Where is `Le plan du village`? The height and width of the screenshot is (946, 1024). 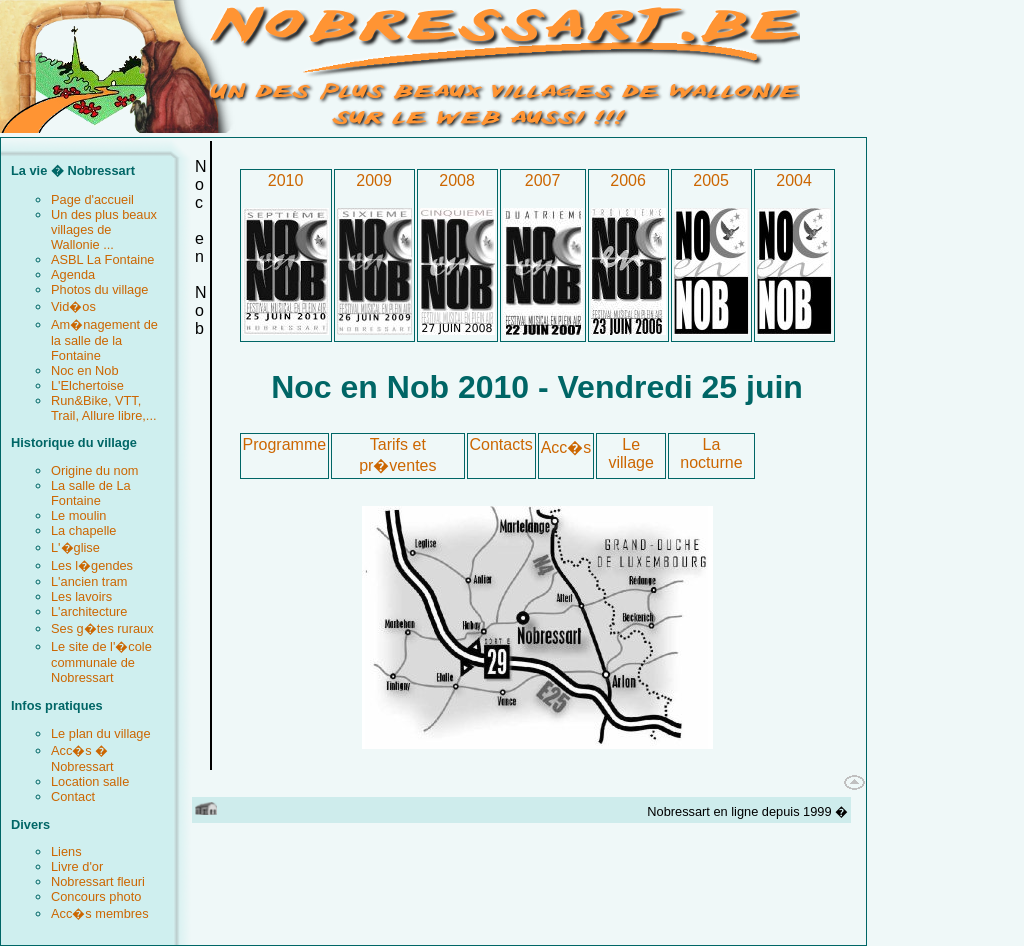 Le plan du village is located at coordinates (101, 733).